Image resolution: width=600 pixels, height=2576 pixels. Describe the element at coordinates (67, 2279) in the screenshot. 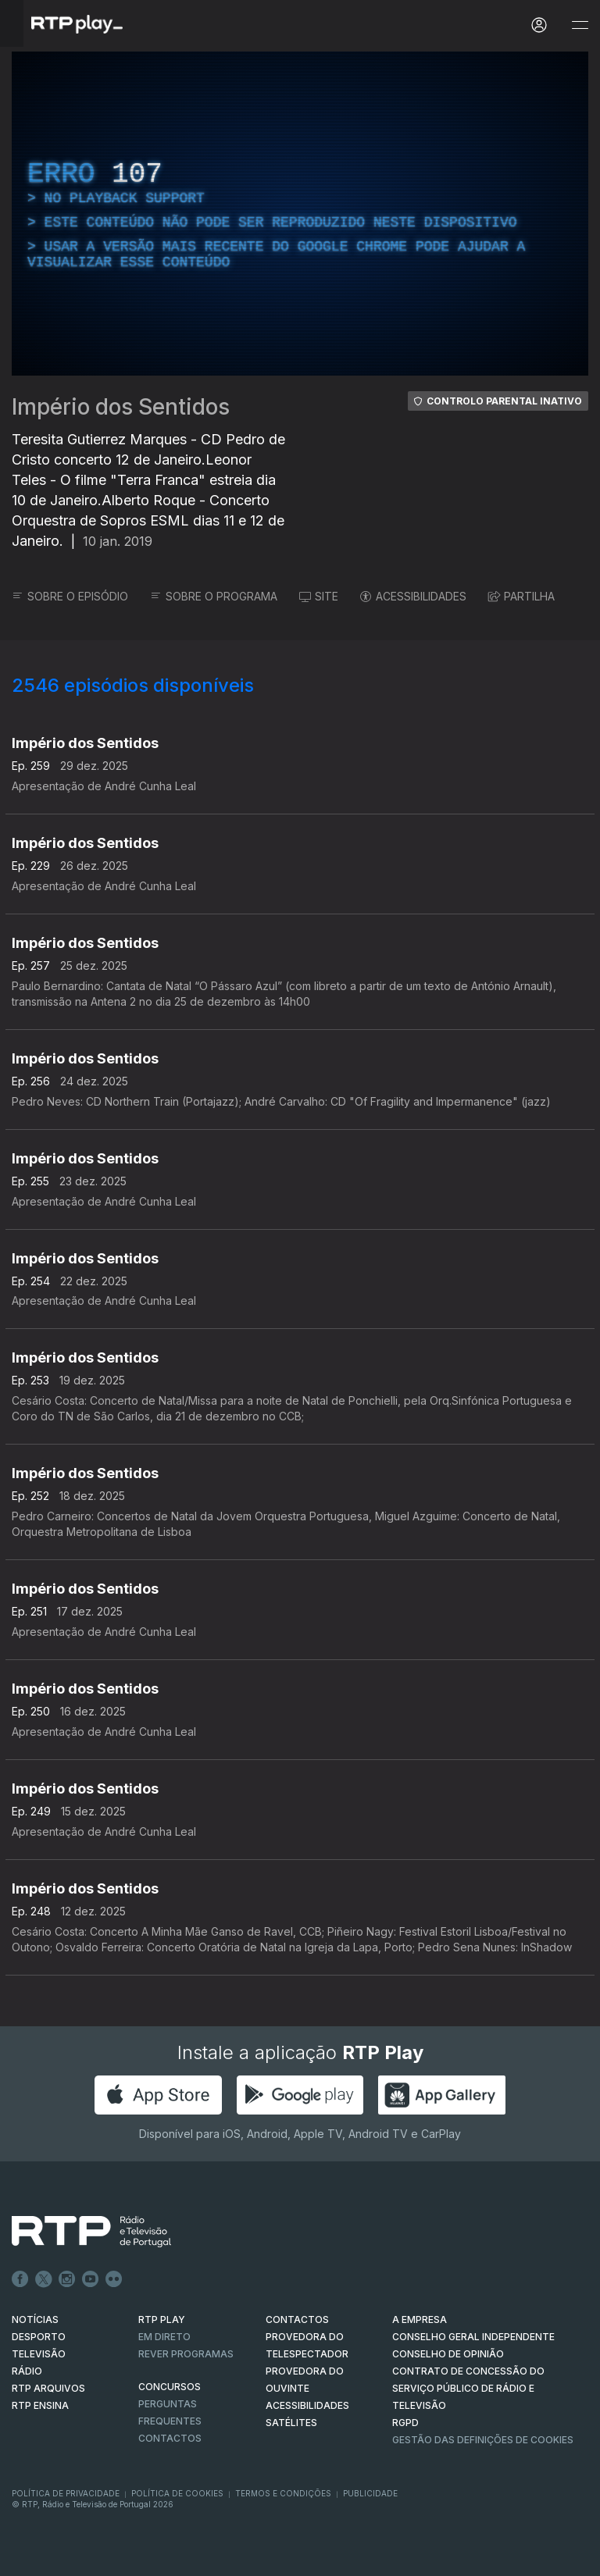

I see `Instagram` at that location.